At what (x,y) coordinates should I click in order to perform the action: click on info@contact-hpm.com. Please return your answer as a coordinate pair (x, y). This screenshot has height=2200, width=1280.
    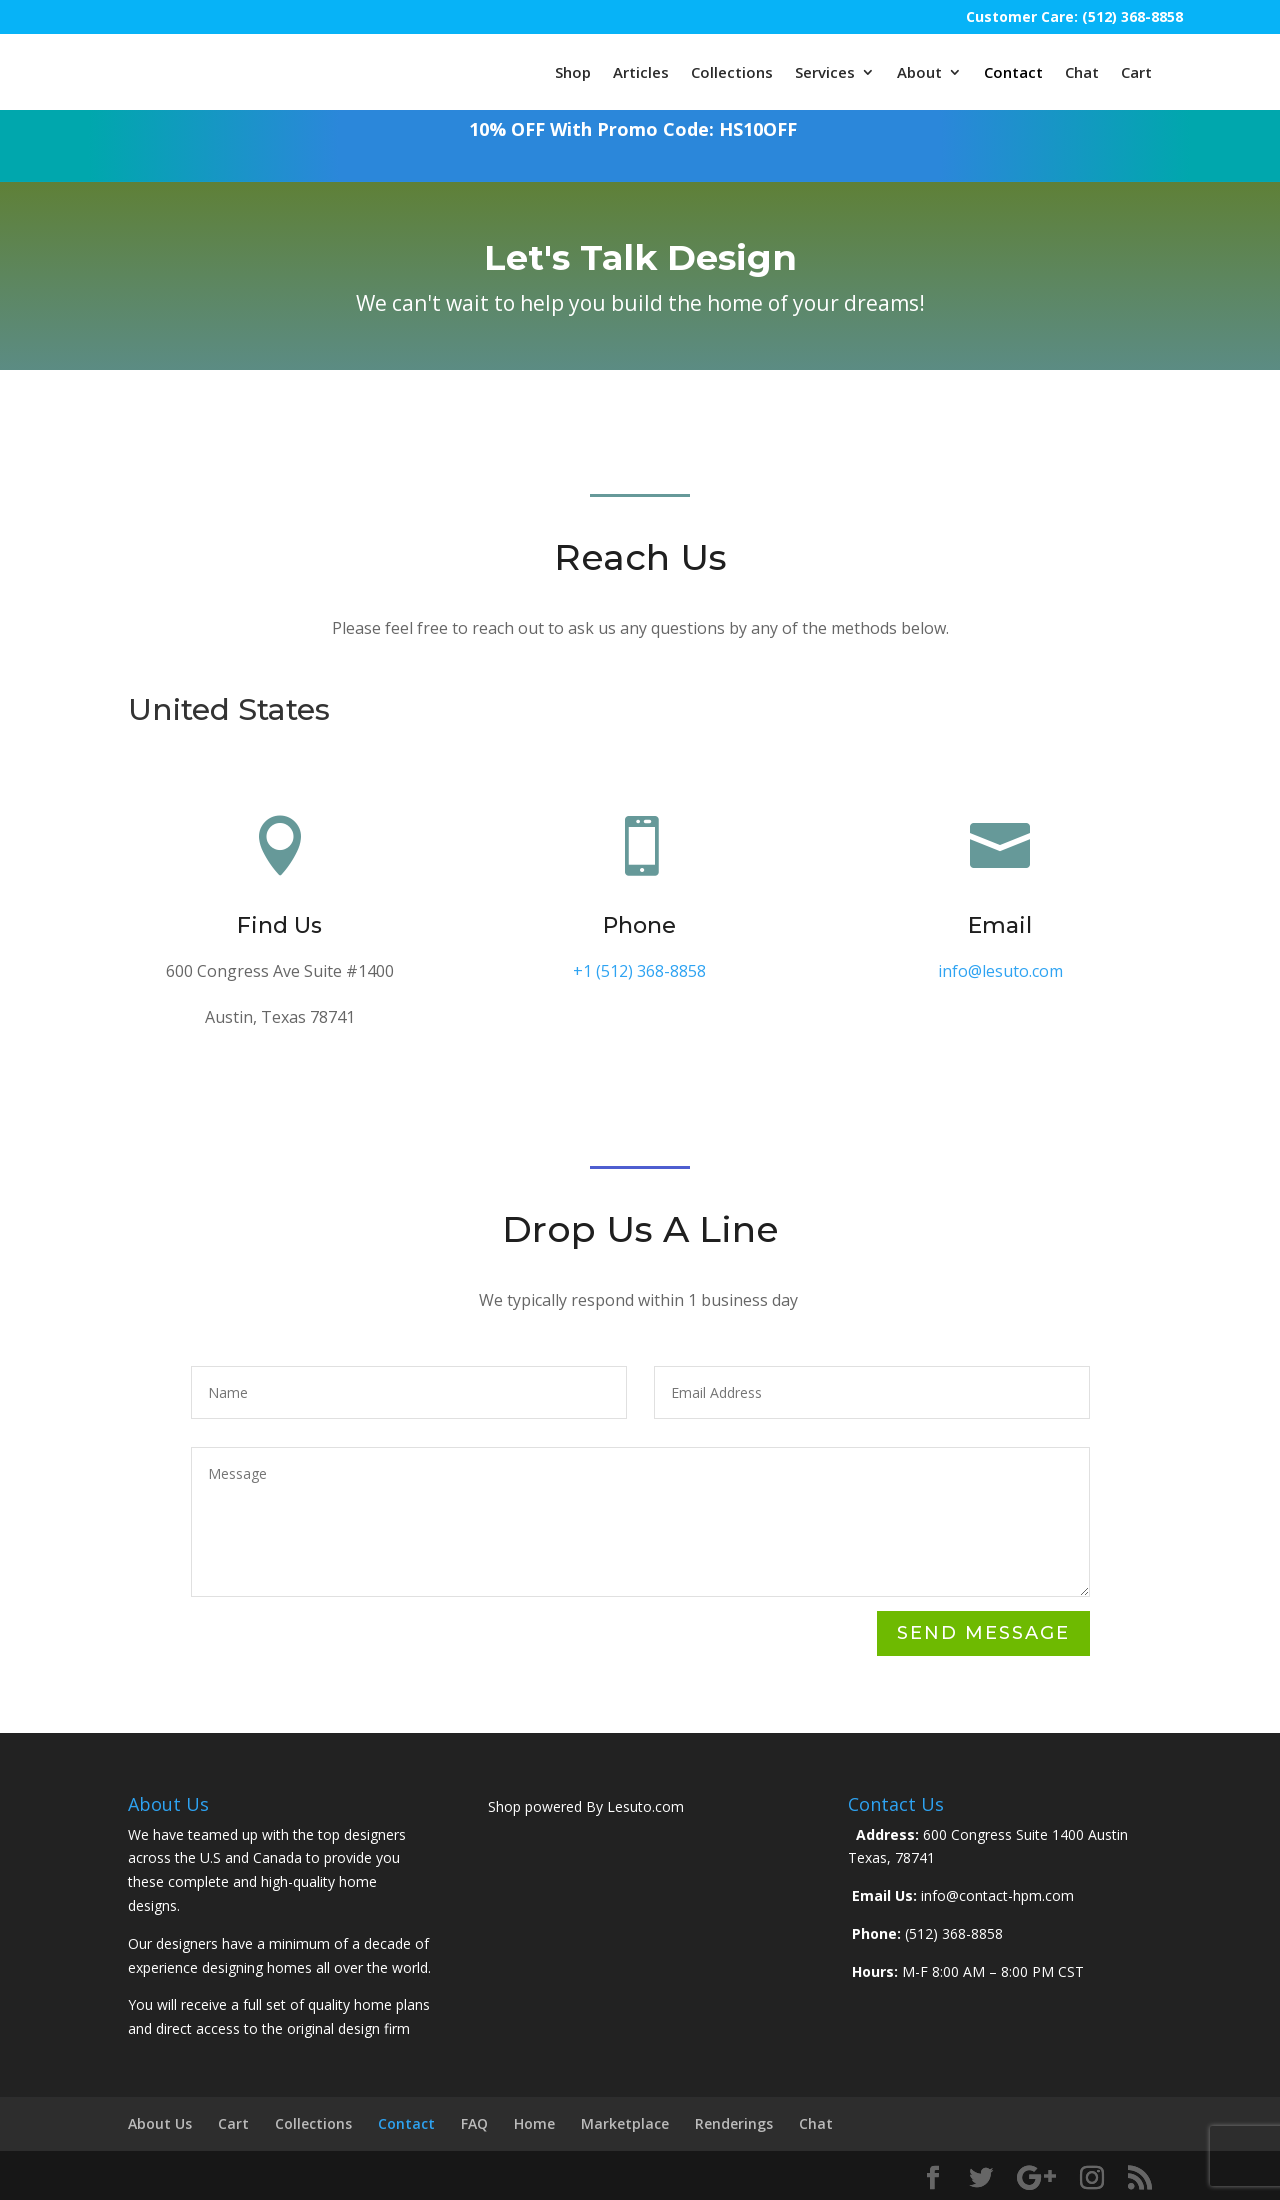
    Looking at the image, I should click on (995, 1895).